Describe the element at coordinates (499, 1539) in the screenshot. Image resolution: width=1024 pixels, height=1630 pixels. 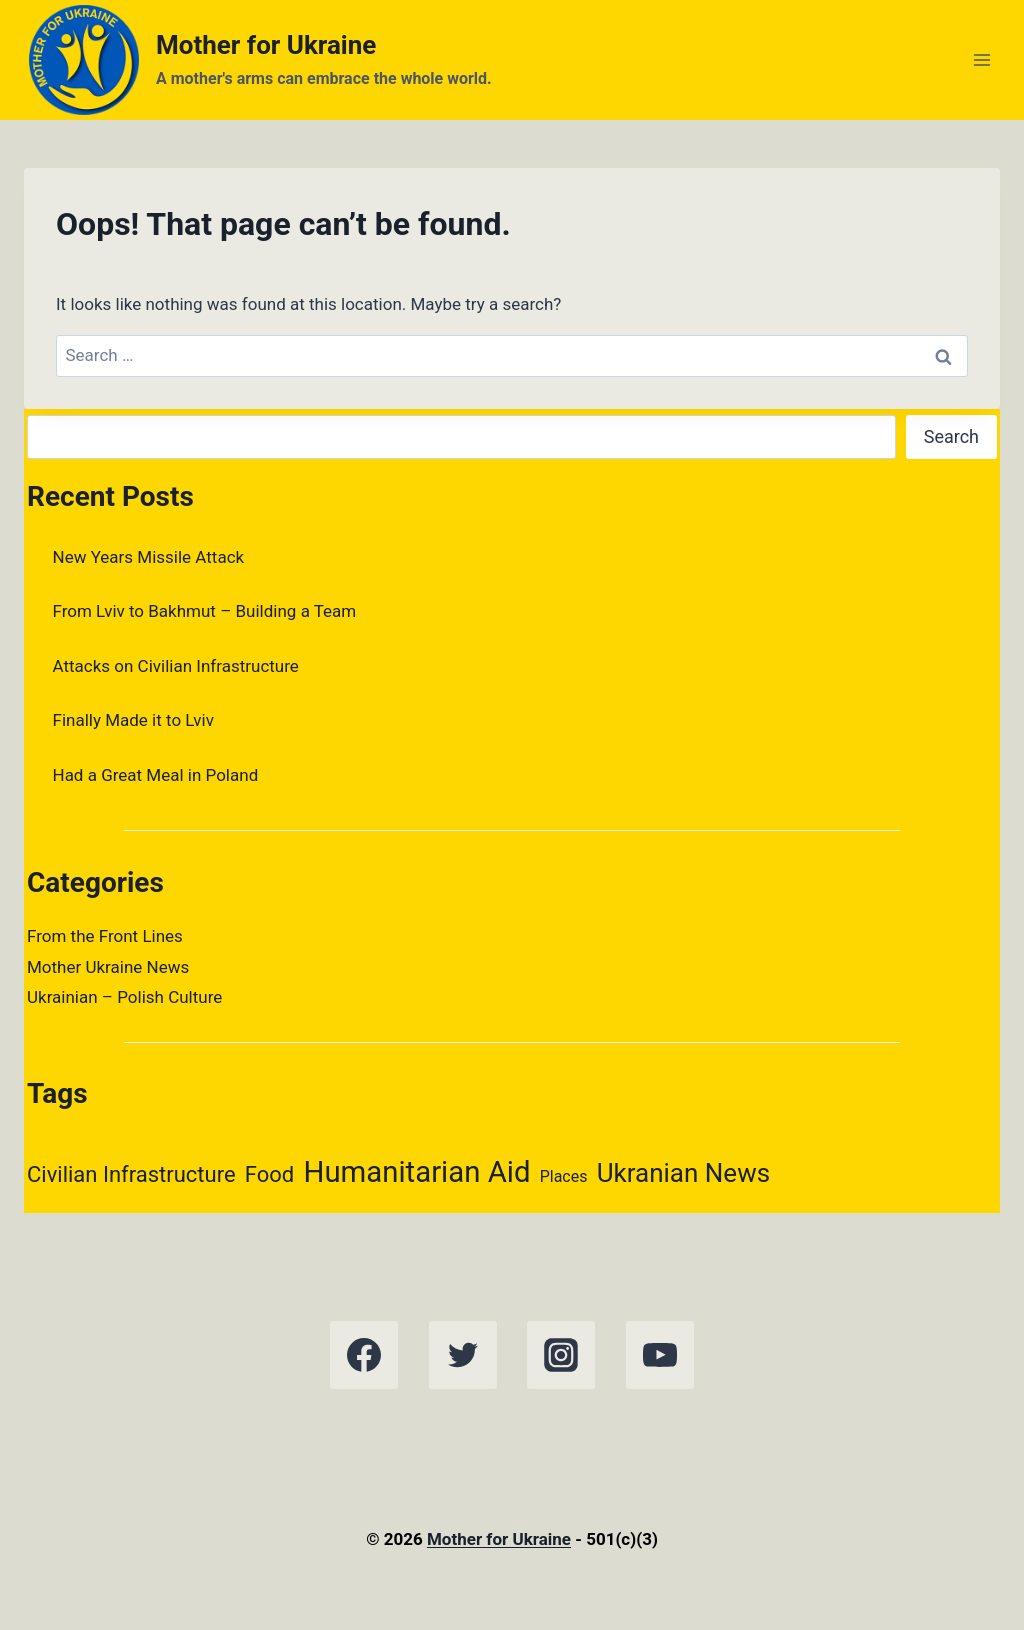
I see `Mother for Ukraine` at that location.